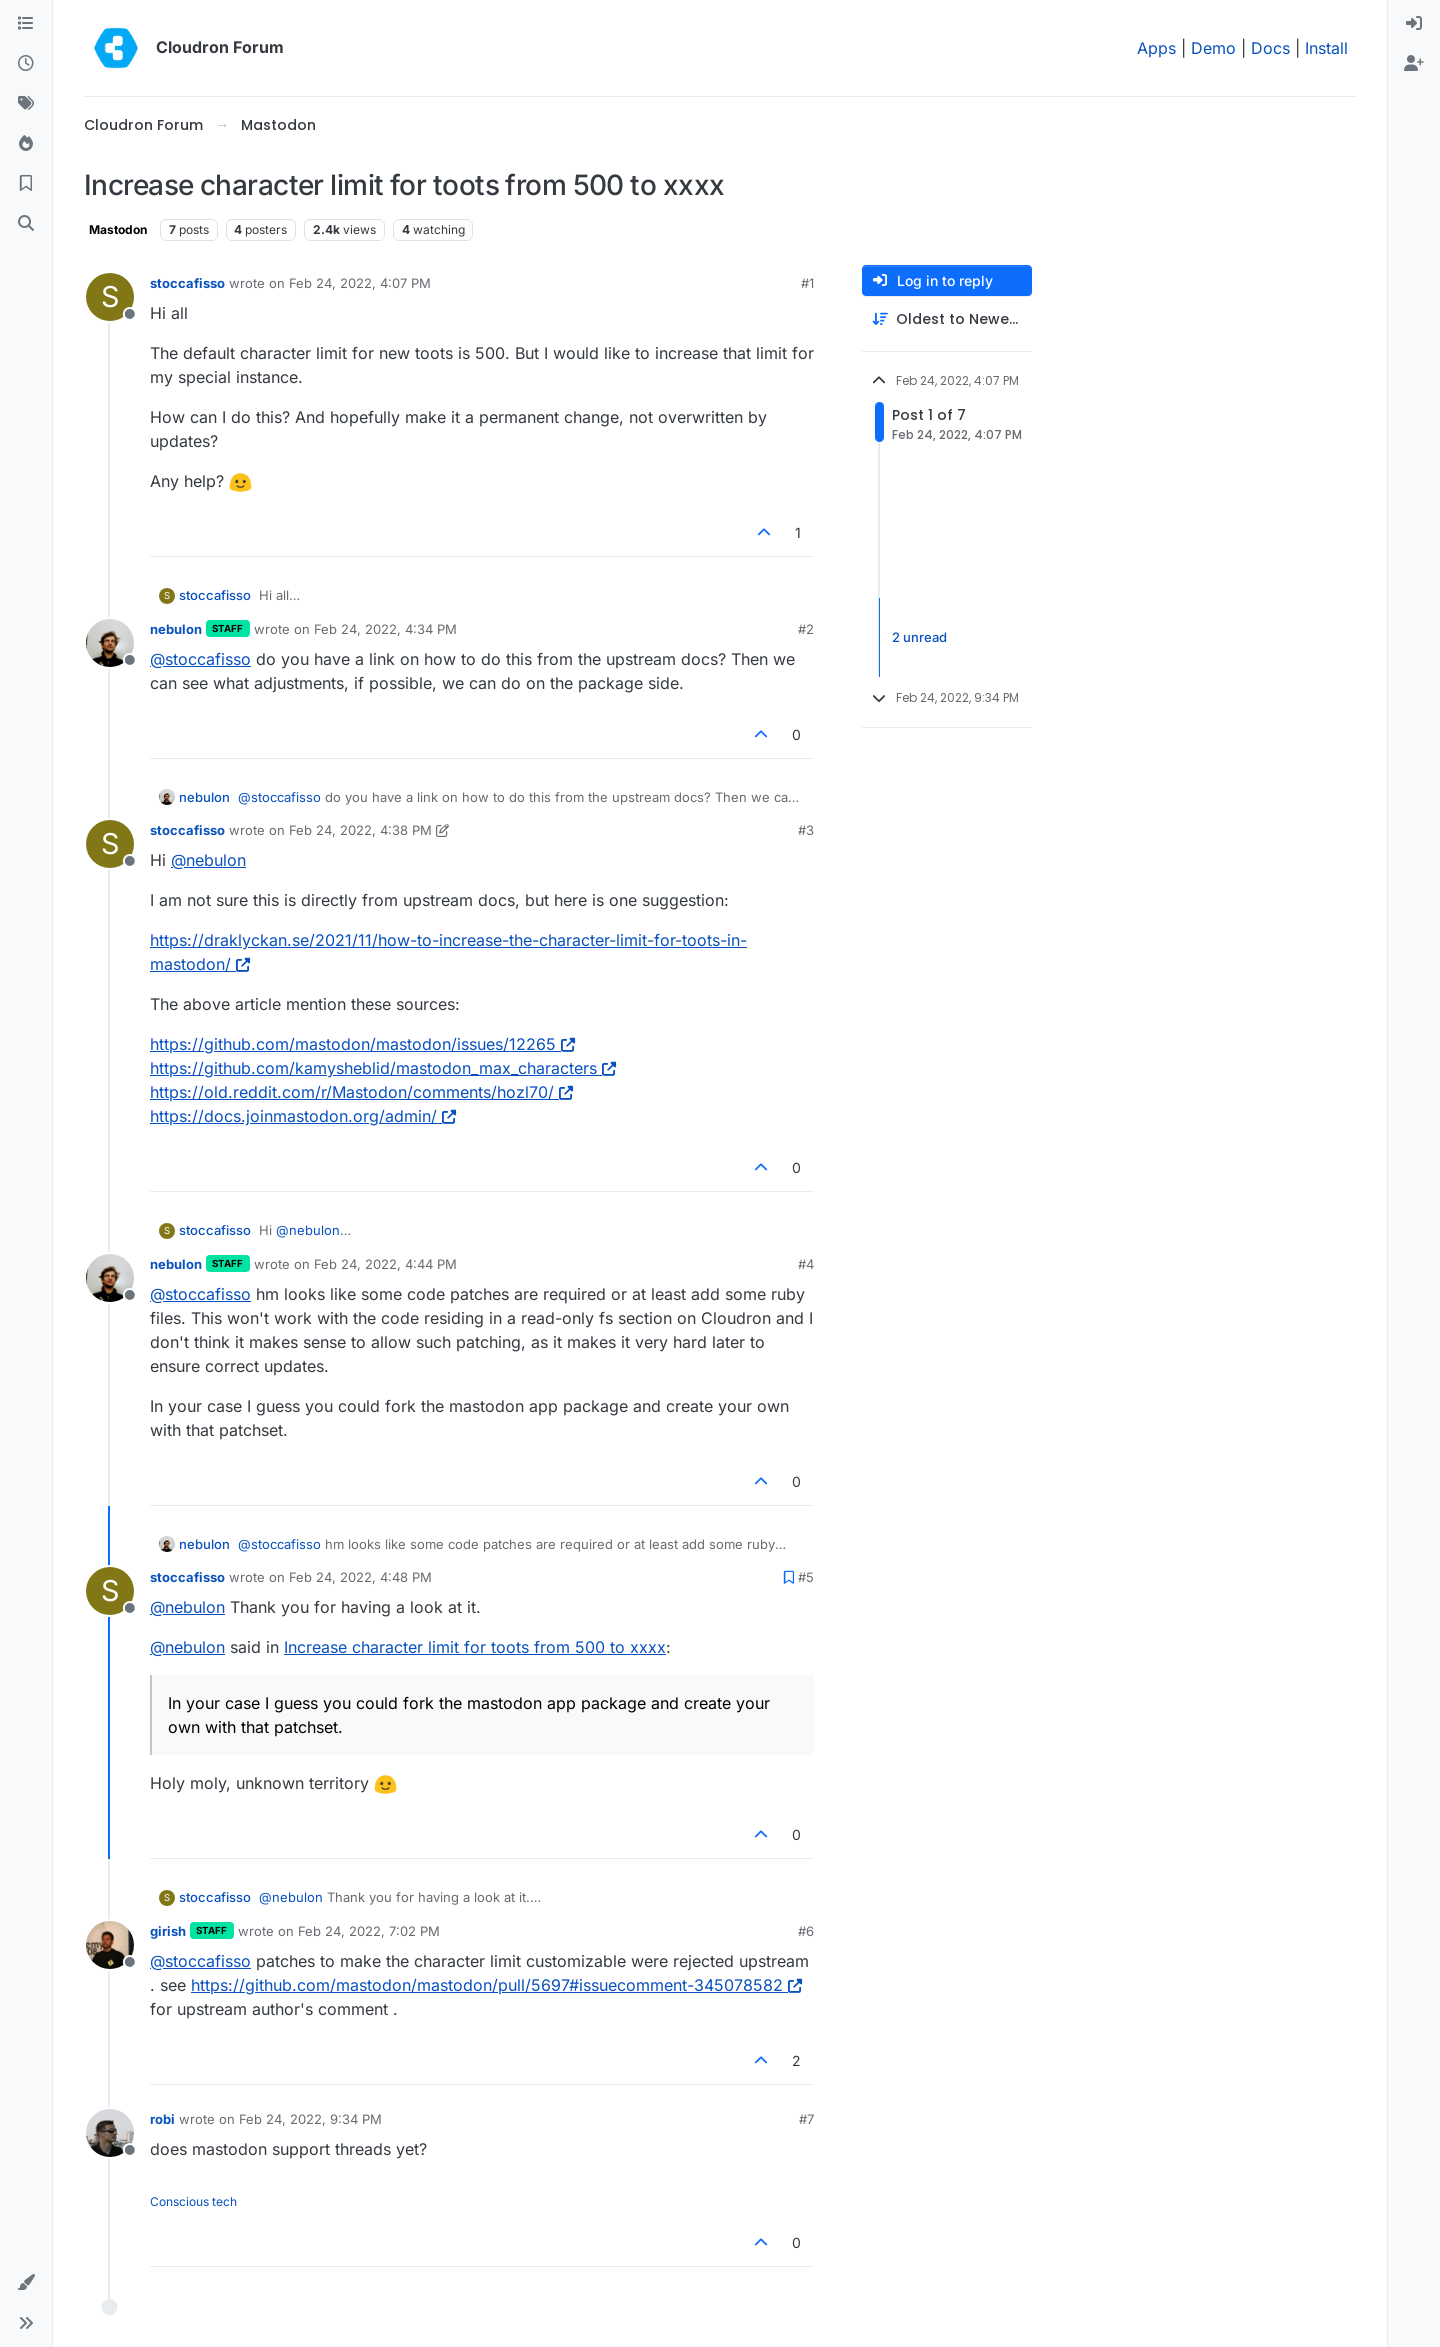 The height and width of the screenshot is (2347, 1440). Describe the element at coordinates (806, 1931) in the screenshot. I see `#6` at that location.